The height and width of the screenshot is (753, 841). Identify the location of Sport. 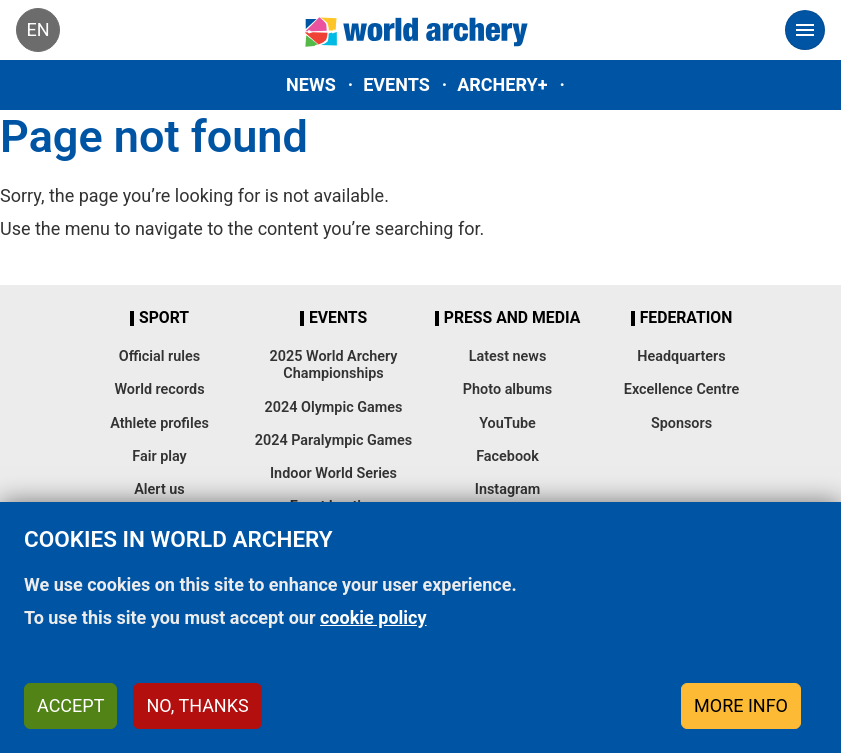
(164, 318).